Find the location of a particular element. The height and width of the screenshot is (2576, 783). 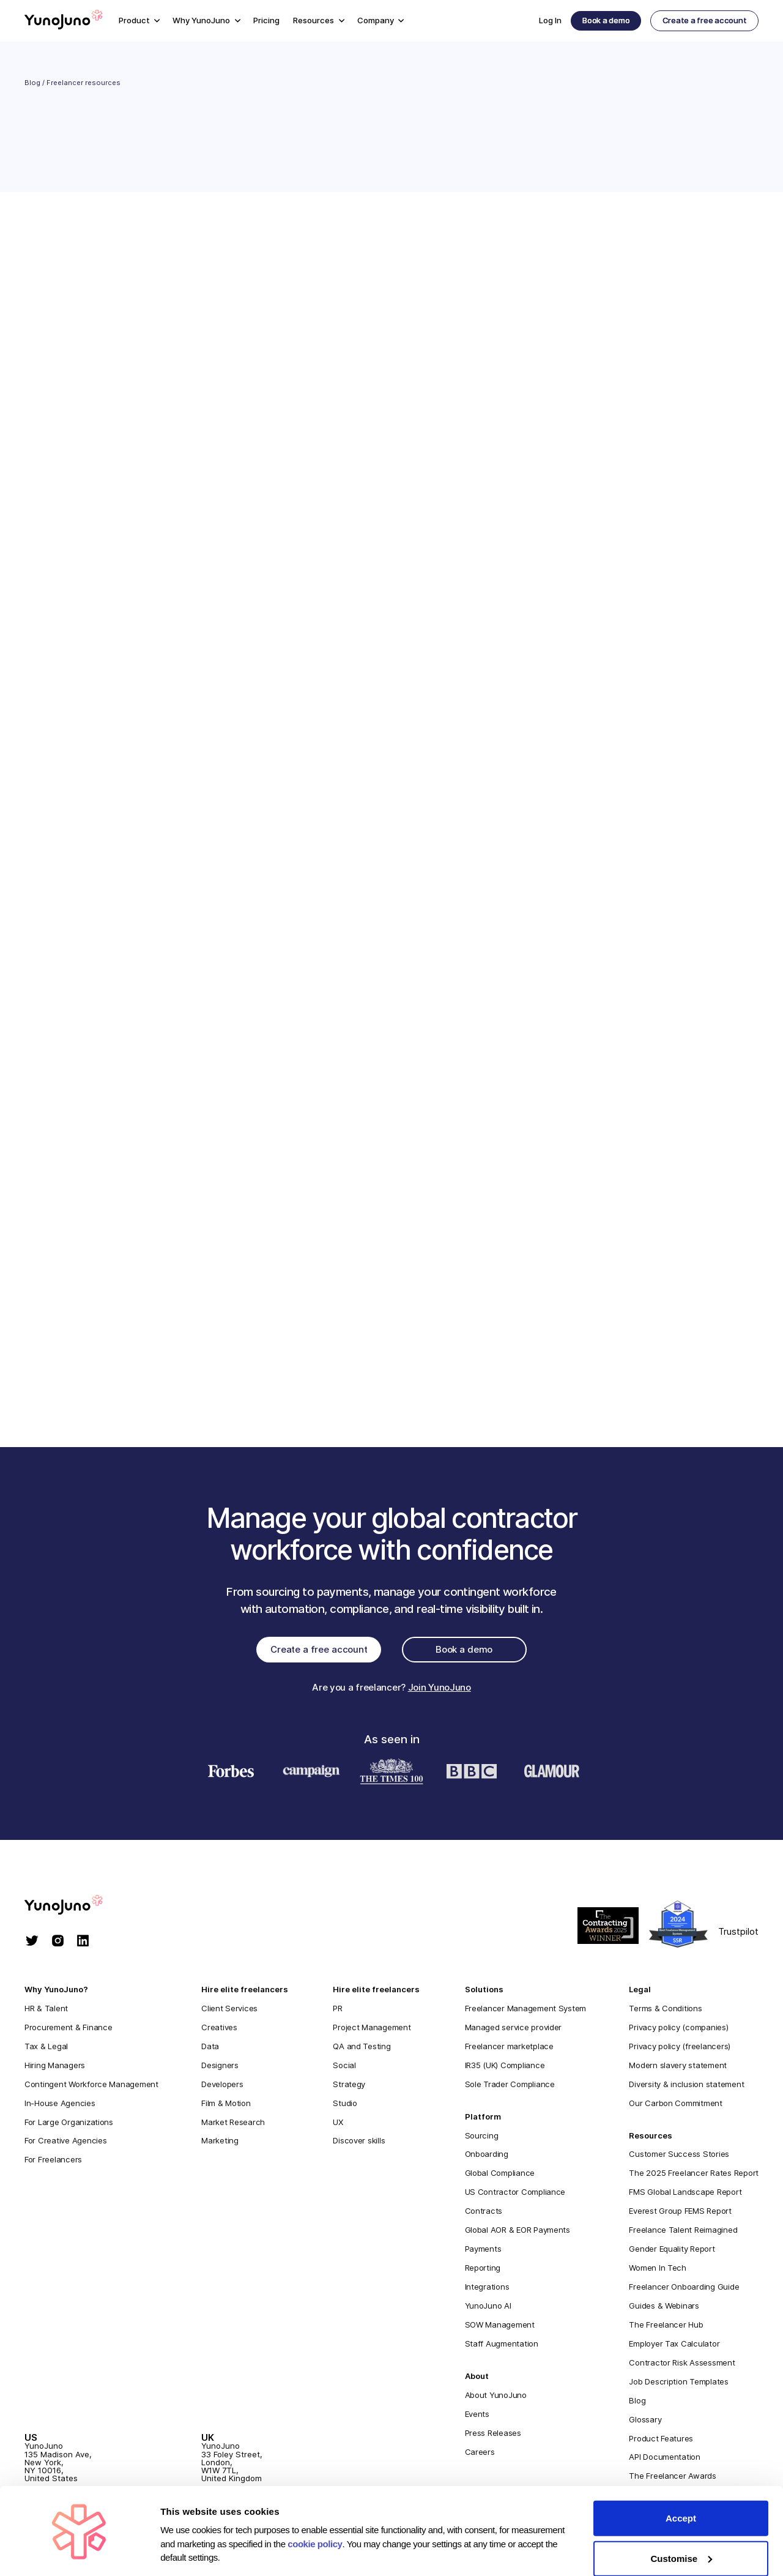

Social is located at coordinates (344, 2067).